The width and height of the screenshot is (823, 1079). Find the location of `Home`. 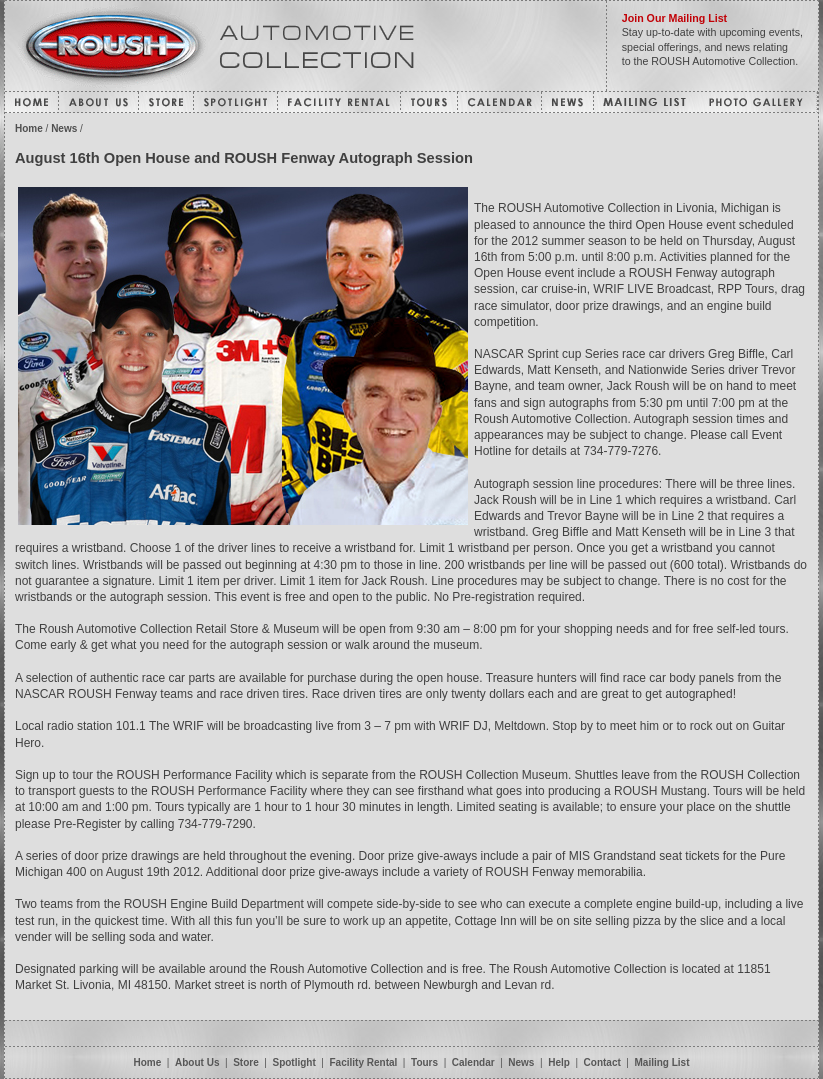

Home is located at coordinates (29, 128).